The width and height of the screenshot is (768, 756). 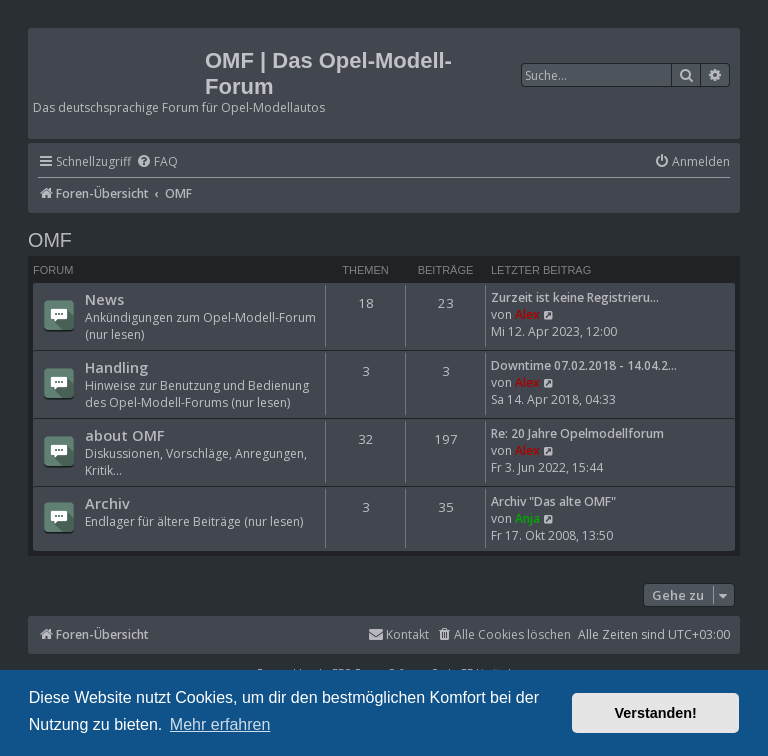 What do you see at coordinates (124, 435) in the screenshot?
I see `about OMF` at bounding box center [124, 435].